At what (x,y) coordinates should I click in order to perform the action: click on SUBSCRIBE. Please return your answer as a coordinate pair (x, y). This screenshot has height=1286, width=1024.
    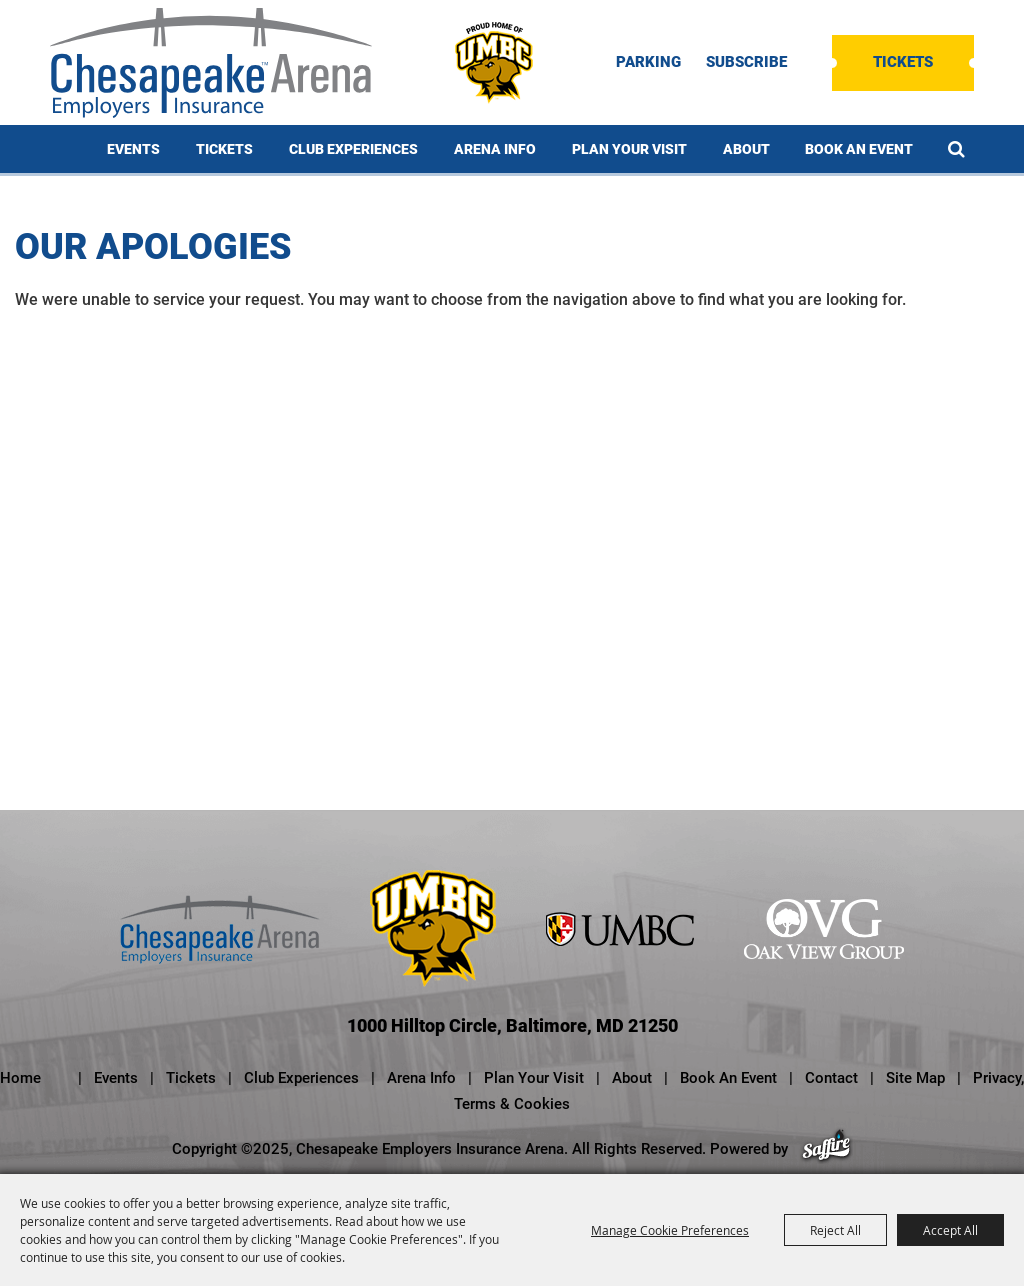
    Looking at the image, I should click on (746, 62).